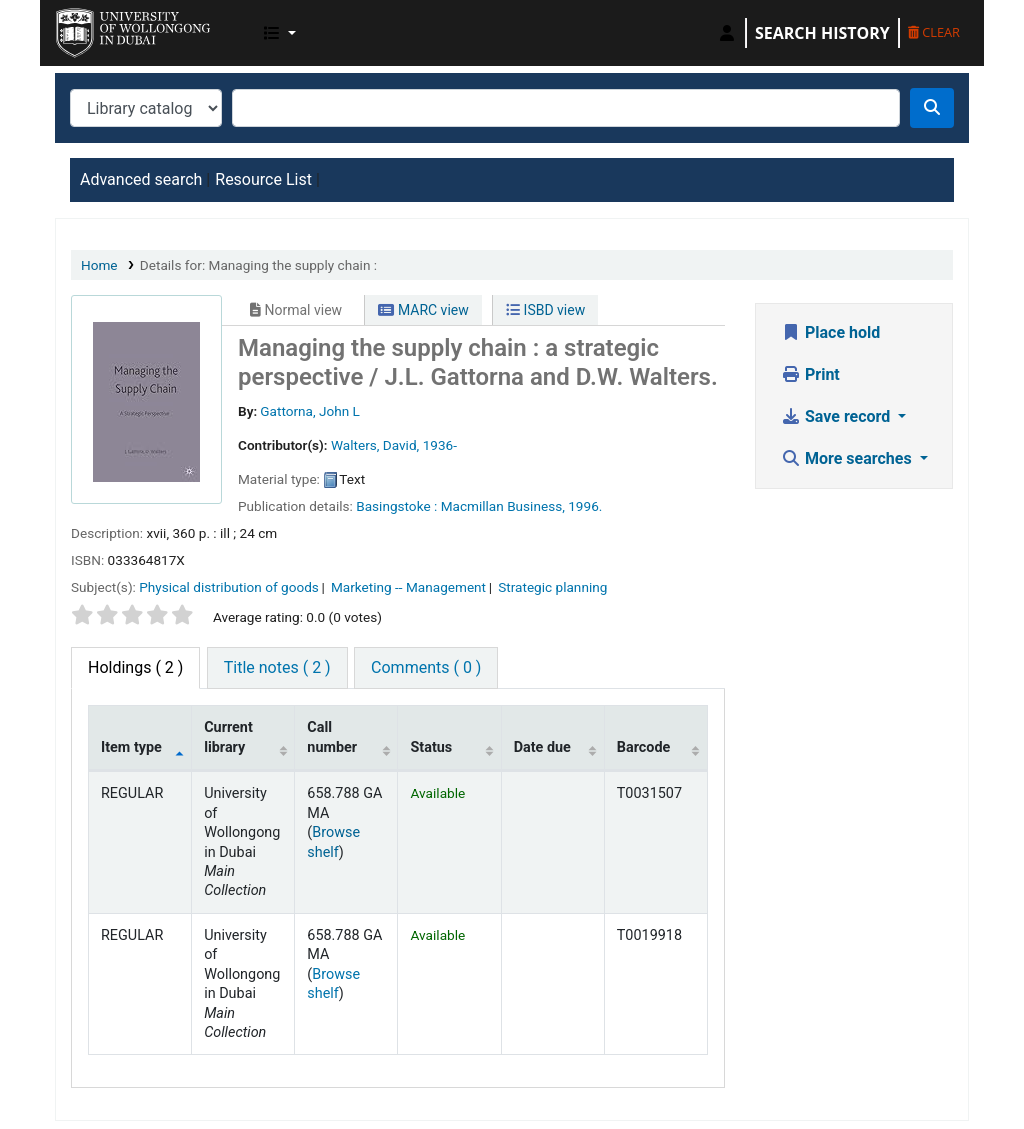 Image resolution: width=1024 pixels, height=1129 pixels. I want to click on Item type [Item type: activate to sort column descending], so click(131, 747).